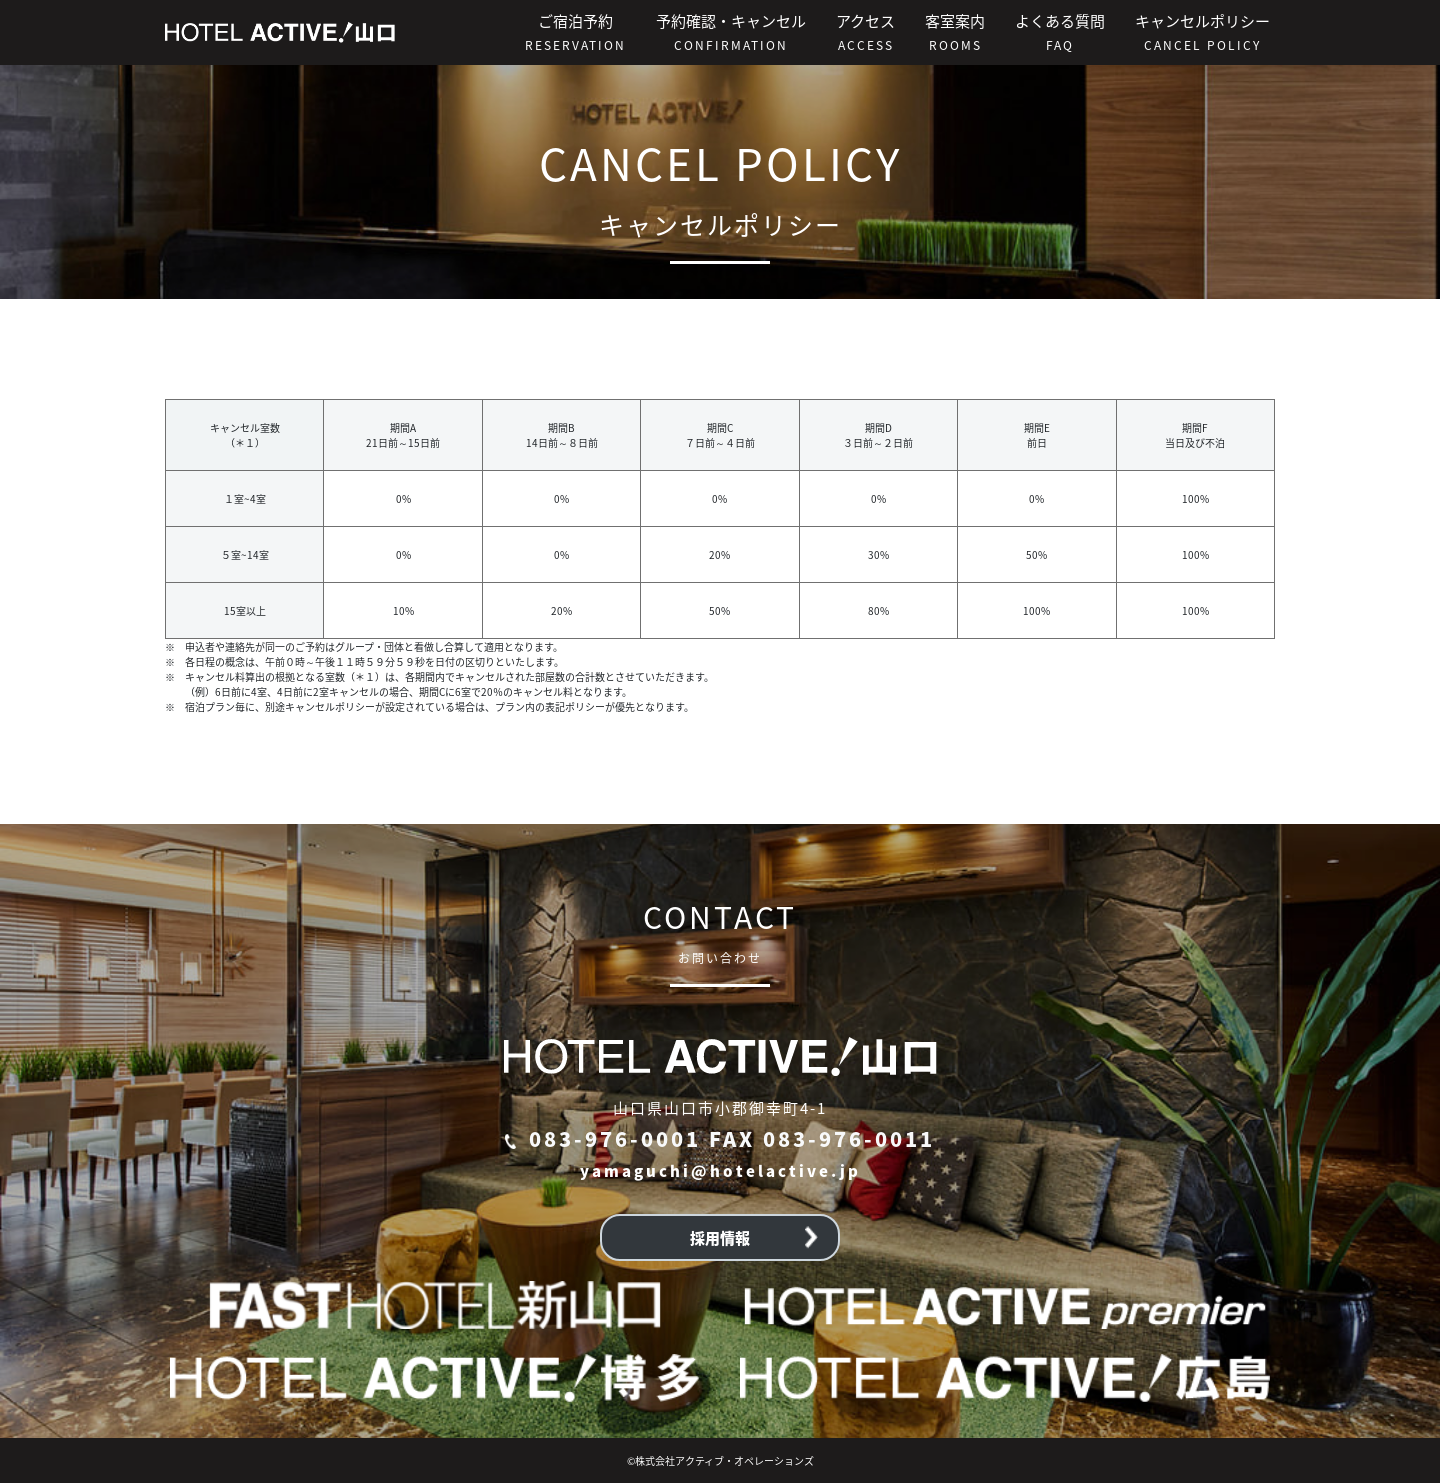 This screenshot has height=1483, width=1440. Describe the element at coordinates (1060, 32) in the screenshot. I see `よくある質問` at that location.